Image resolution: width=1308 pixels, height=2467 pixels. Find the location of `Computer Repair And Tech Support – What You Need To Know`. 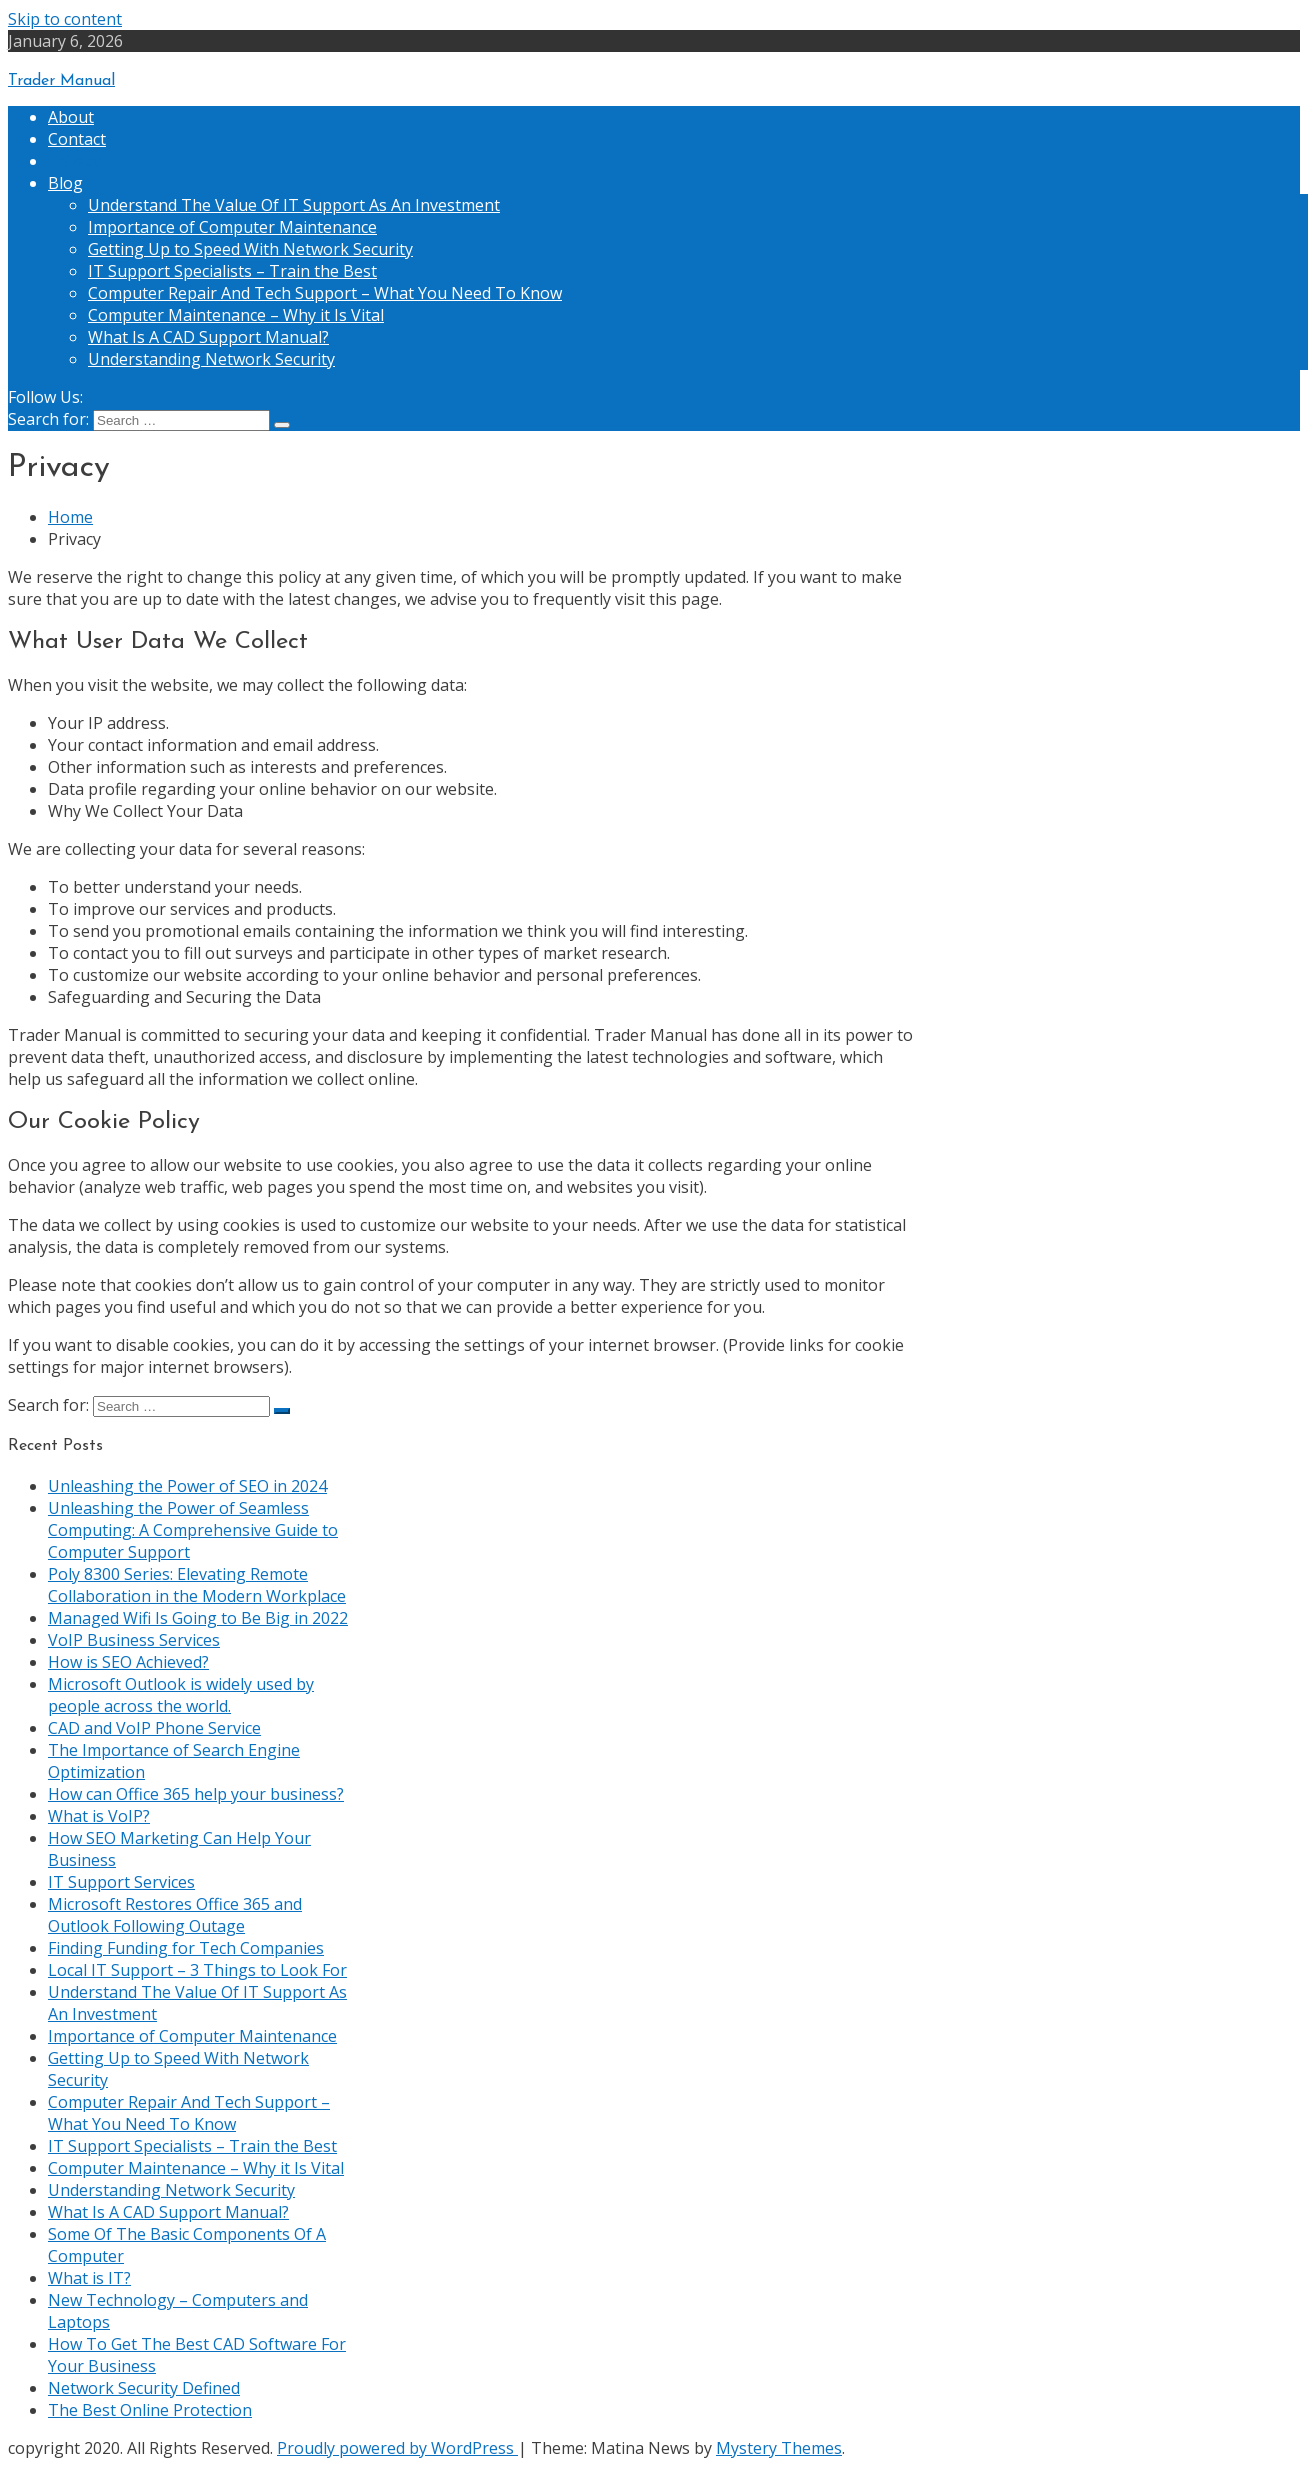

Computer Repair And Tech Support – What You Need To Know is located at coordinates (325, 293).